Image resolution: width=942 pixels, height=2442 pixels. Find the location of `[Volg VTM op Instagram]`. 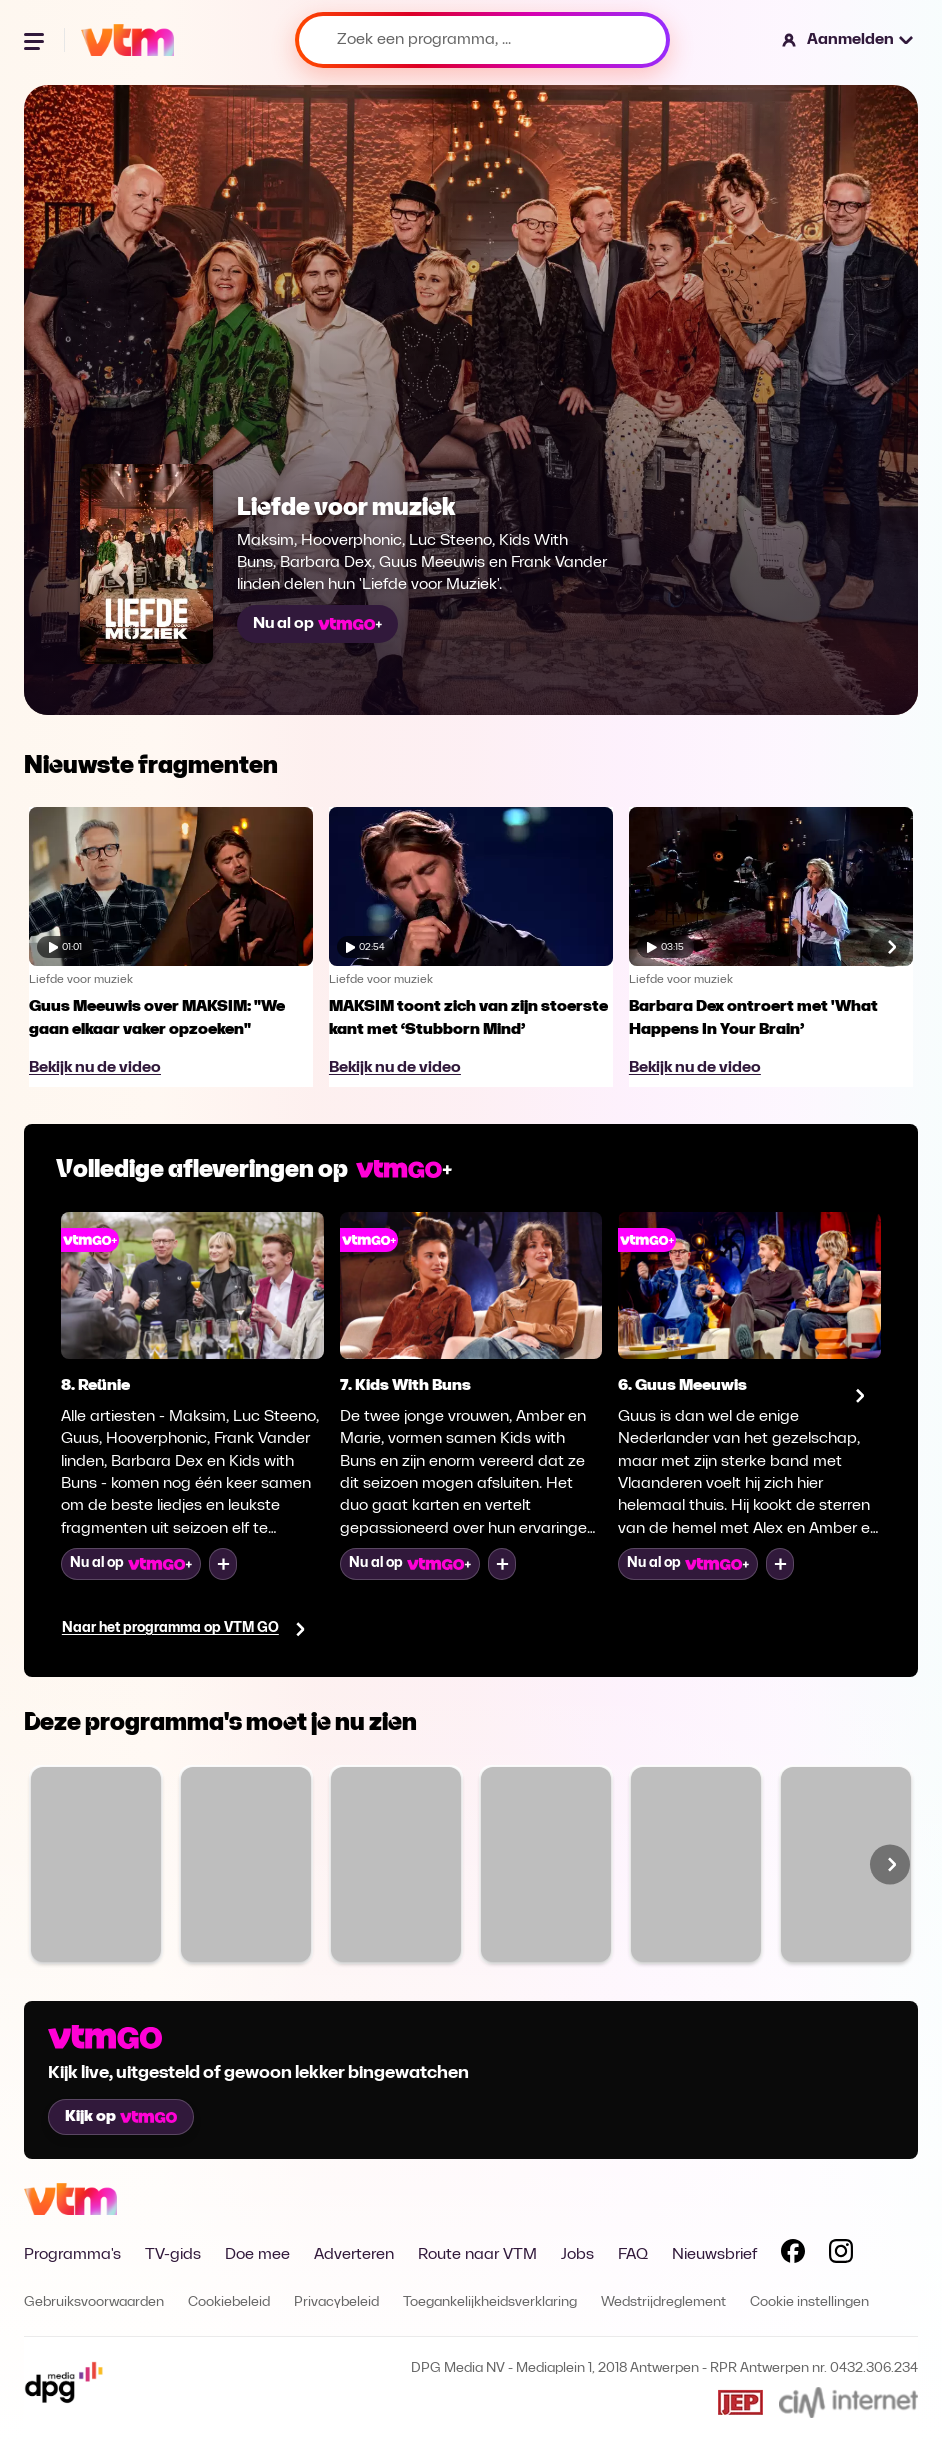

[Volg VTM op Instagram] is located at coordinates (841, 2255).